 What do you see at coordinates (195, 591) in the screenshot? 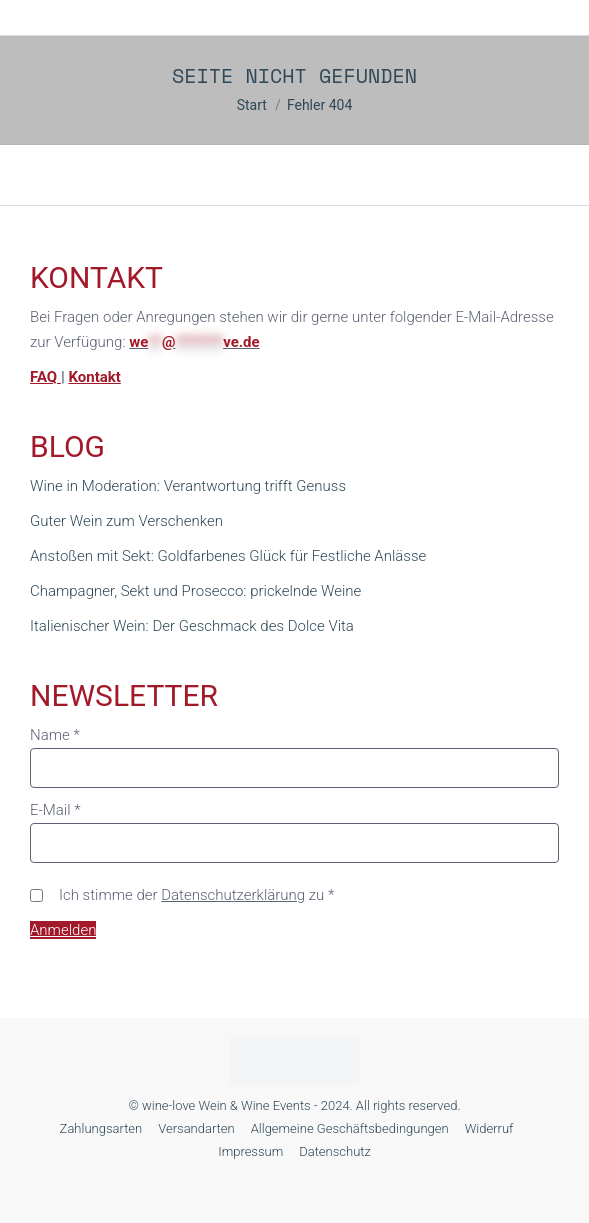
I see `Champagner, Sekt und Prosecco: prickelnde Weine` at bounding box center [195, 591].